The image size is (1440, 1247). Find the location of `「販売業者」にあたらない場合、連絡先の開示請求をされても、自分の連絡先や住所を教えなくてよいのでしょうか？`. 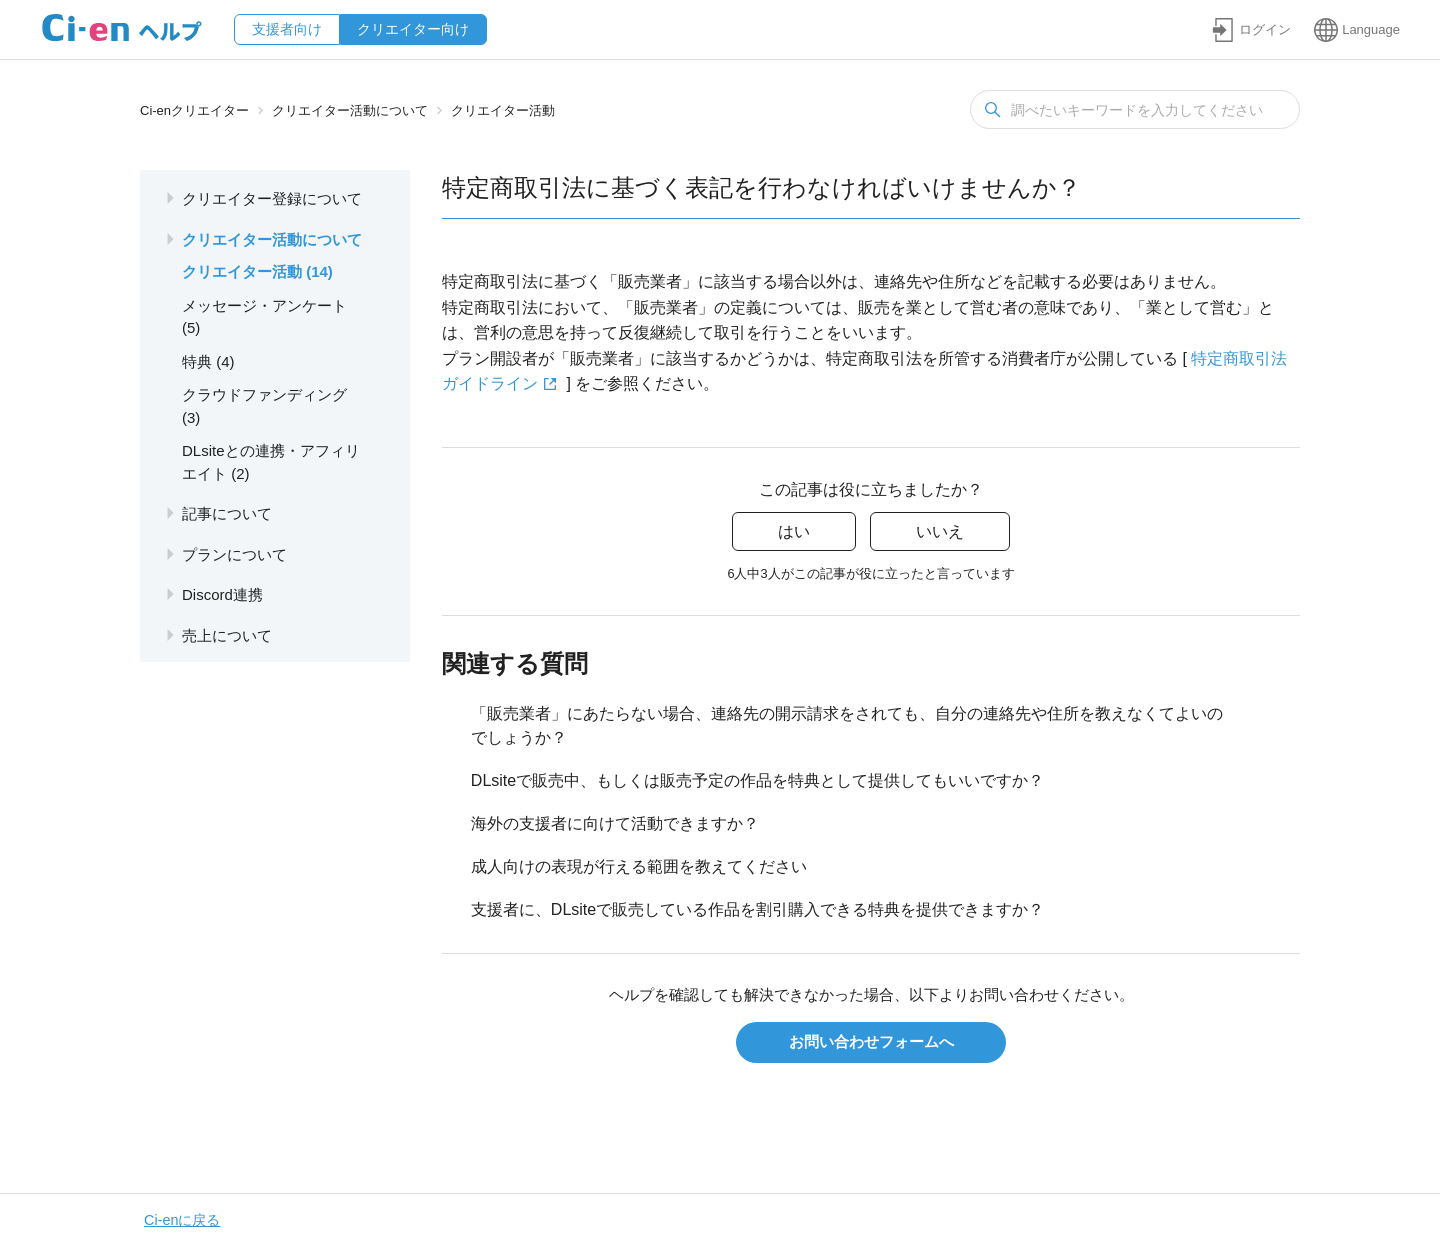

「販売業者」にあたらない場合、連絡先の開示請求をされても、自分の連絡先や住所を教えなくてよいのでしょうか？ is located at coordinates (847, 725).